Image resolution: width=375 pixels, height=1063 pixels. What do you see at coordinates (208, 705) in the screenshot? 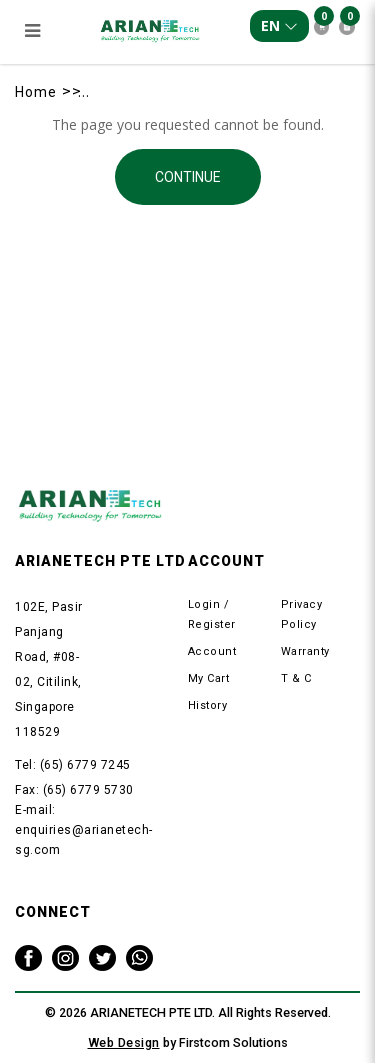
I see `History` at bounding box center [208, 705].